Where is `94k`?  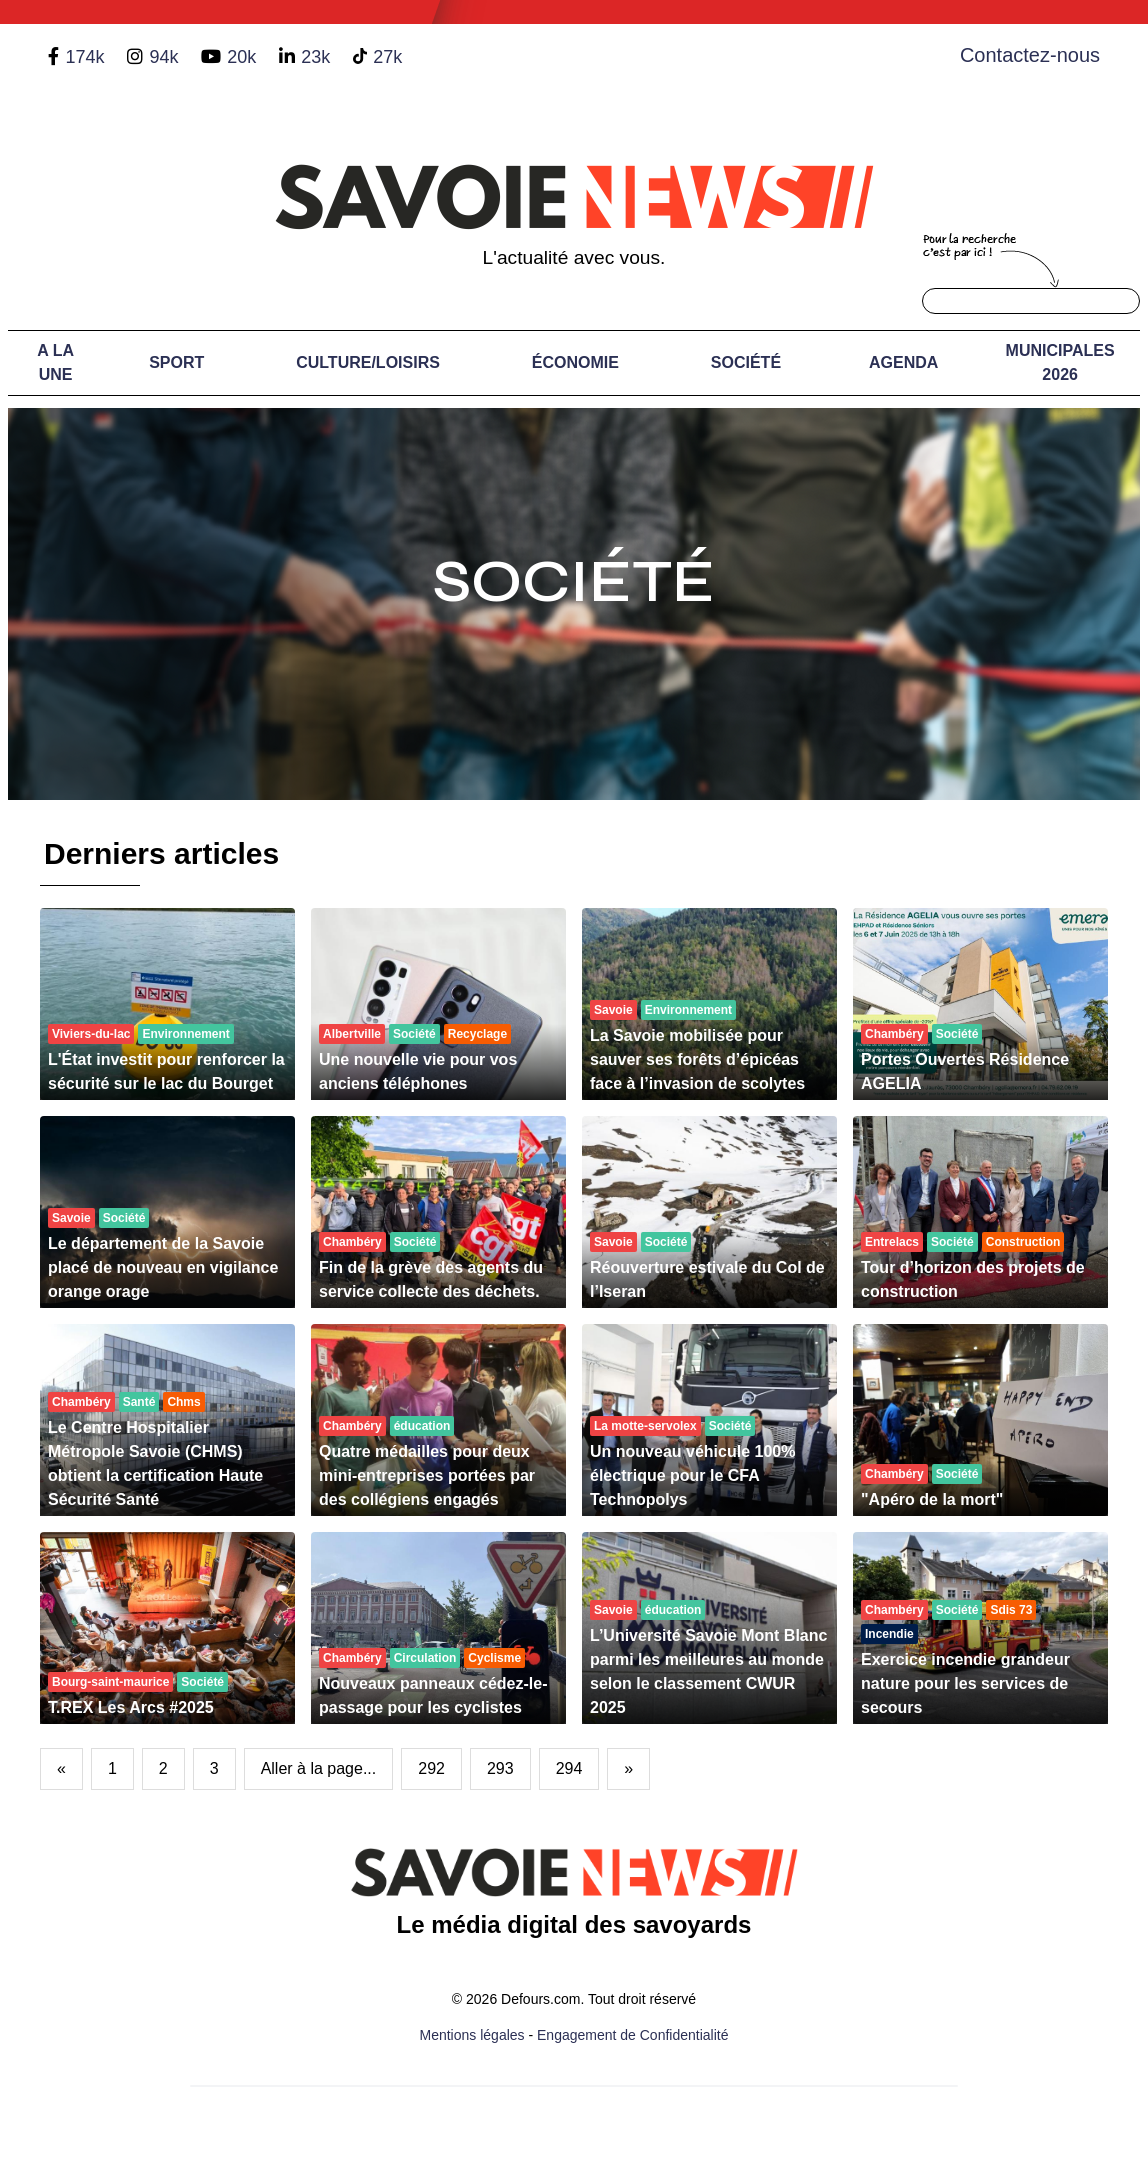 94k is located at coordinates (163, 57).